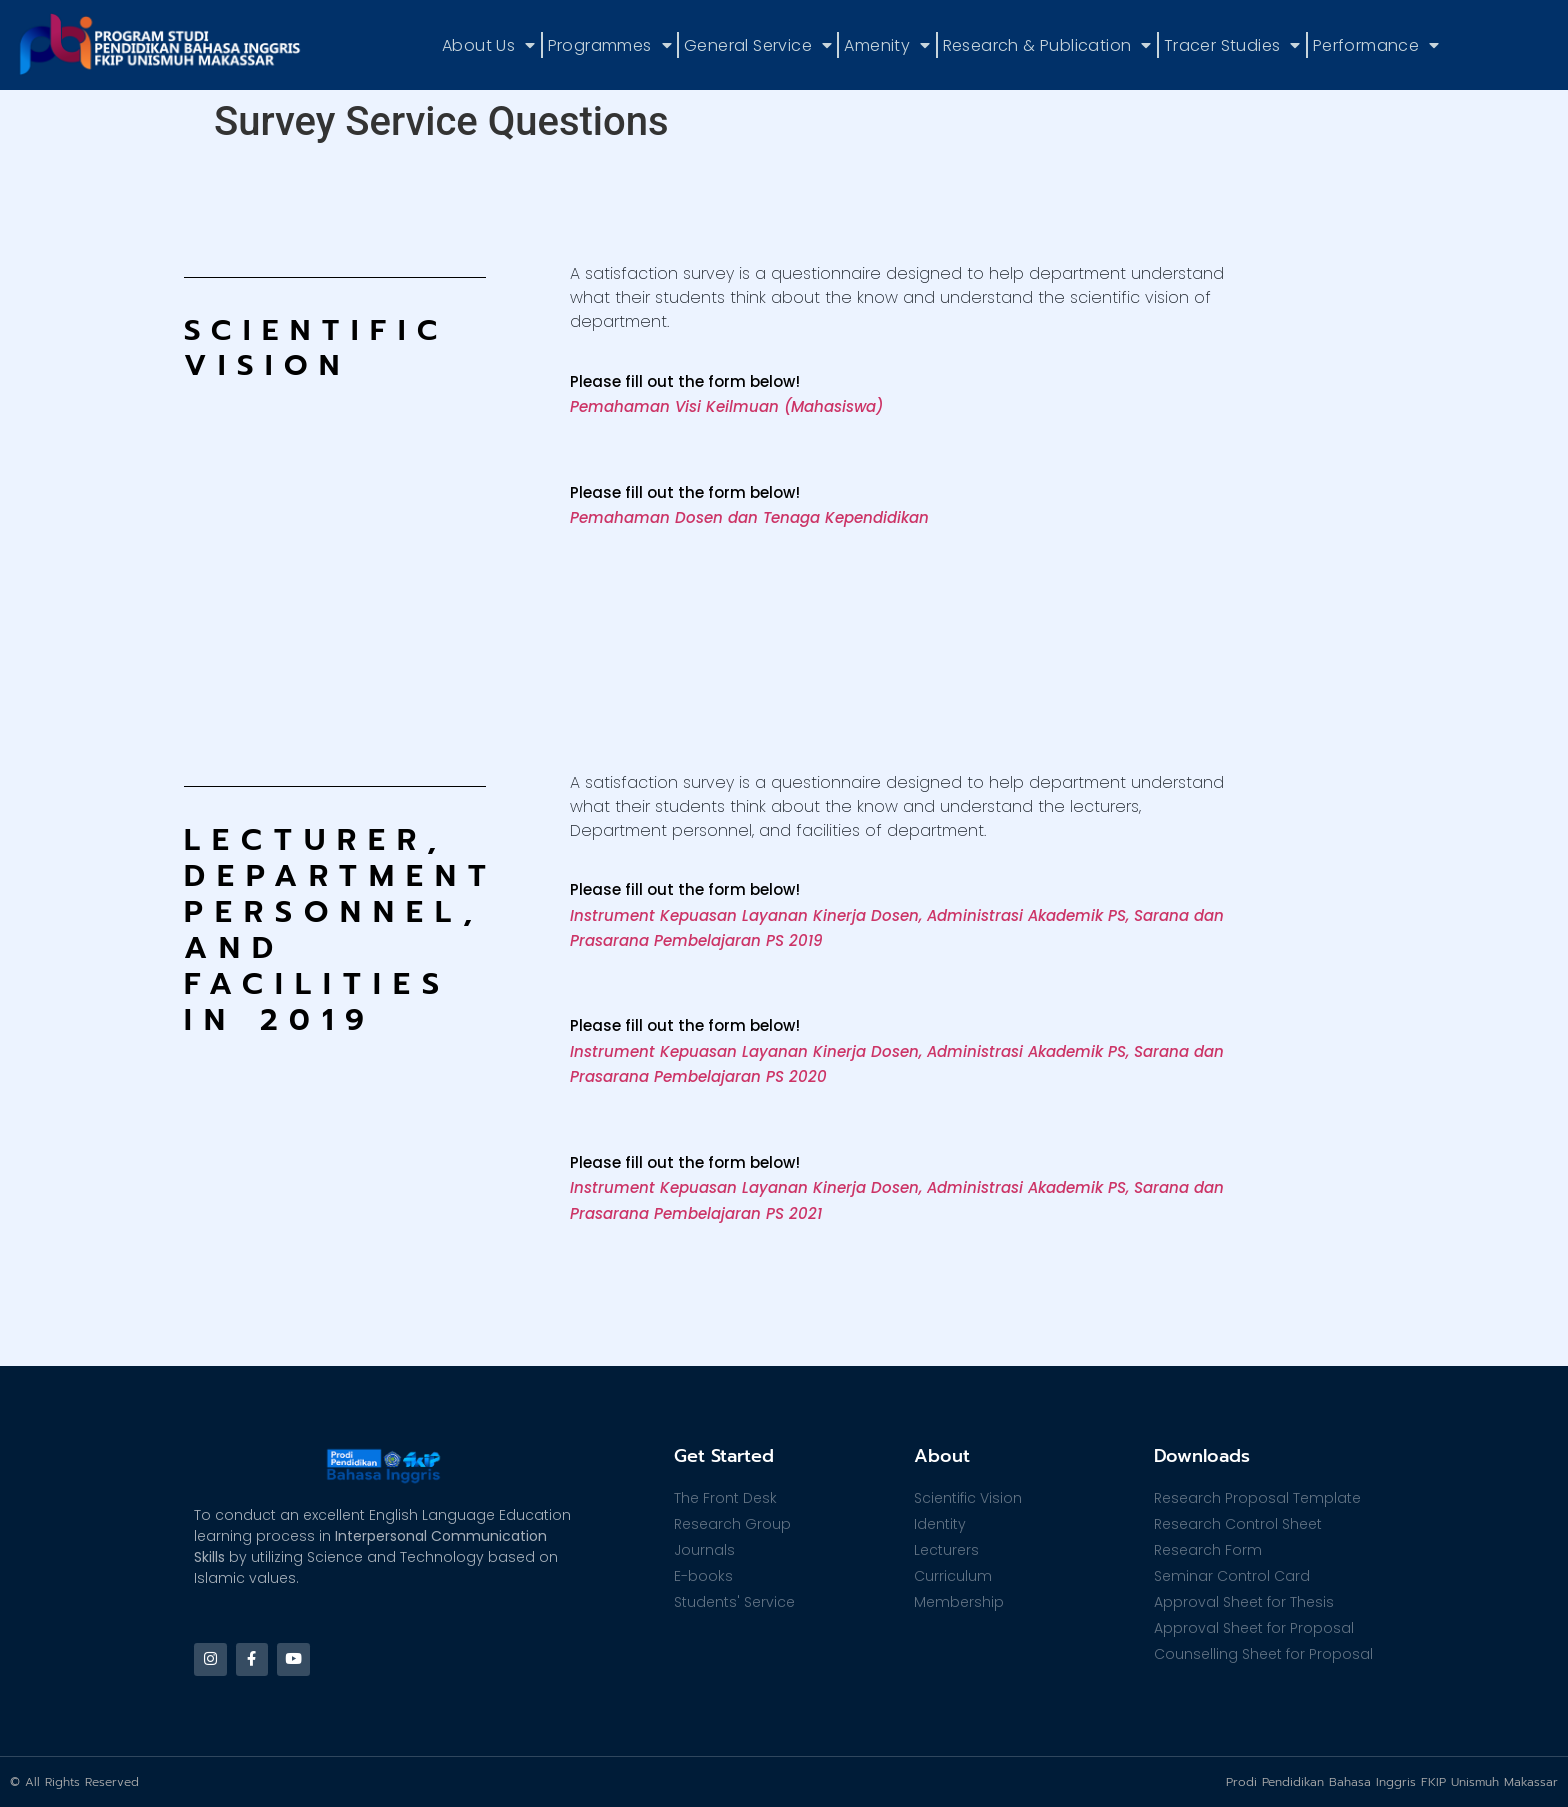  I want to click on Tracer Studies, so click(1232, 45).